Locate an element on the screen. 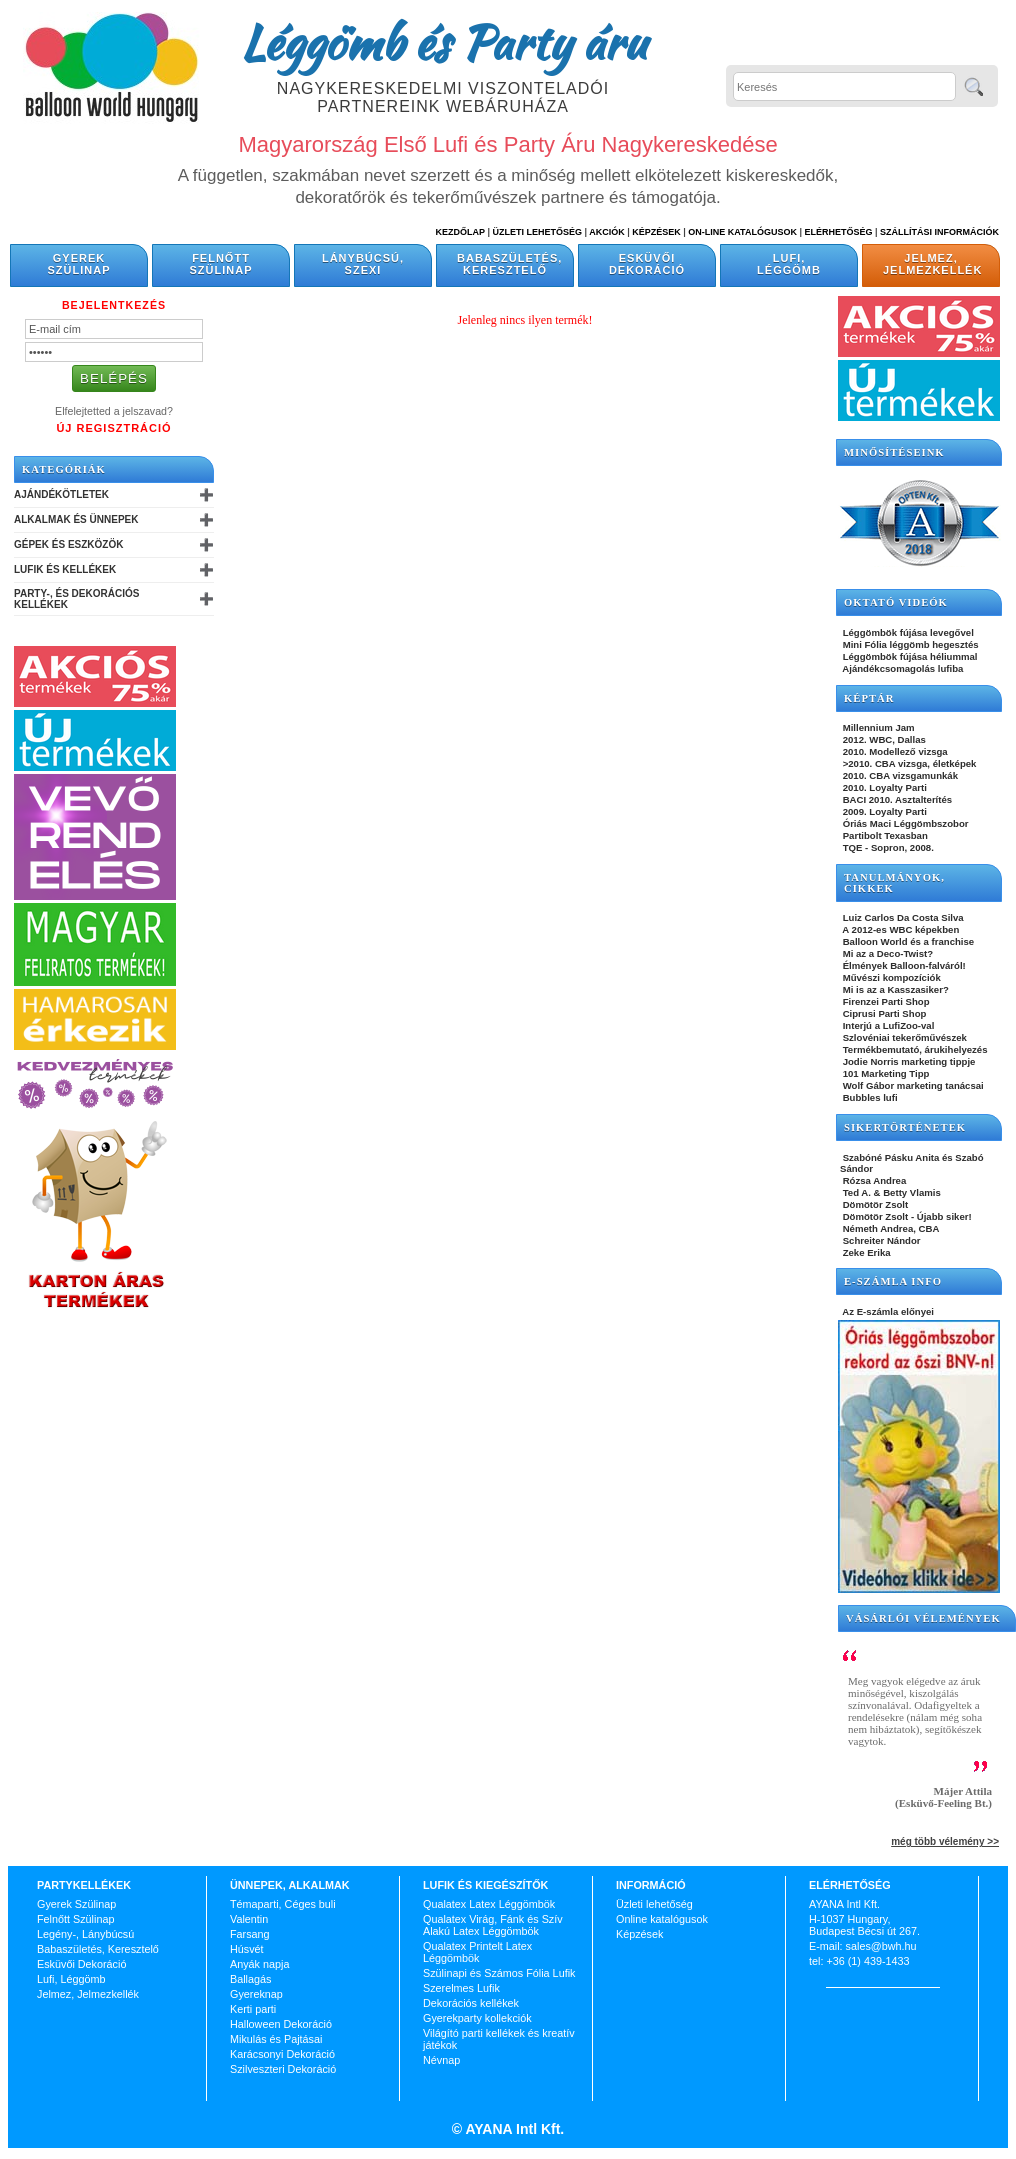  On-line katalógusok is located at coordinates (742, 232).